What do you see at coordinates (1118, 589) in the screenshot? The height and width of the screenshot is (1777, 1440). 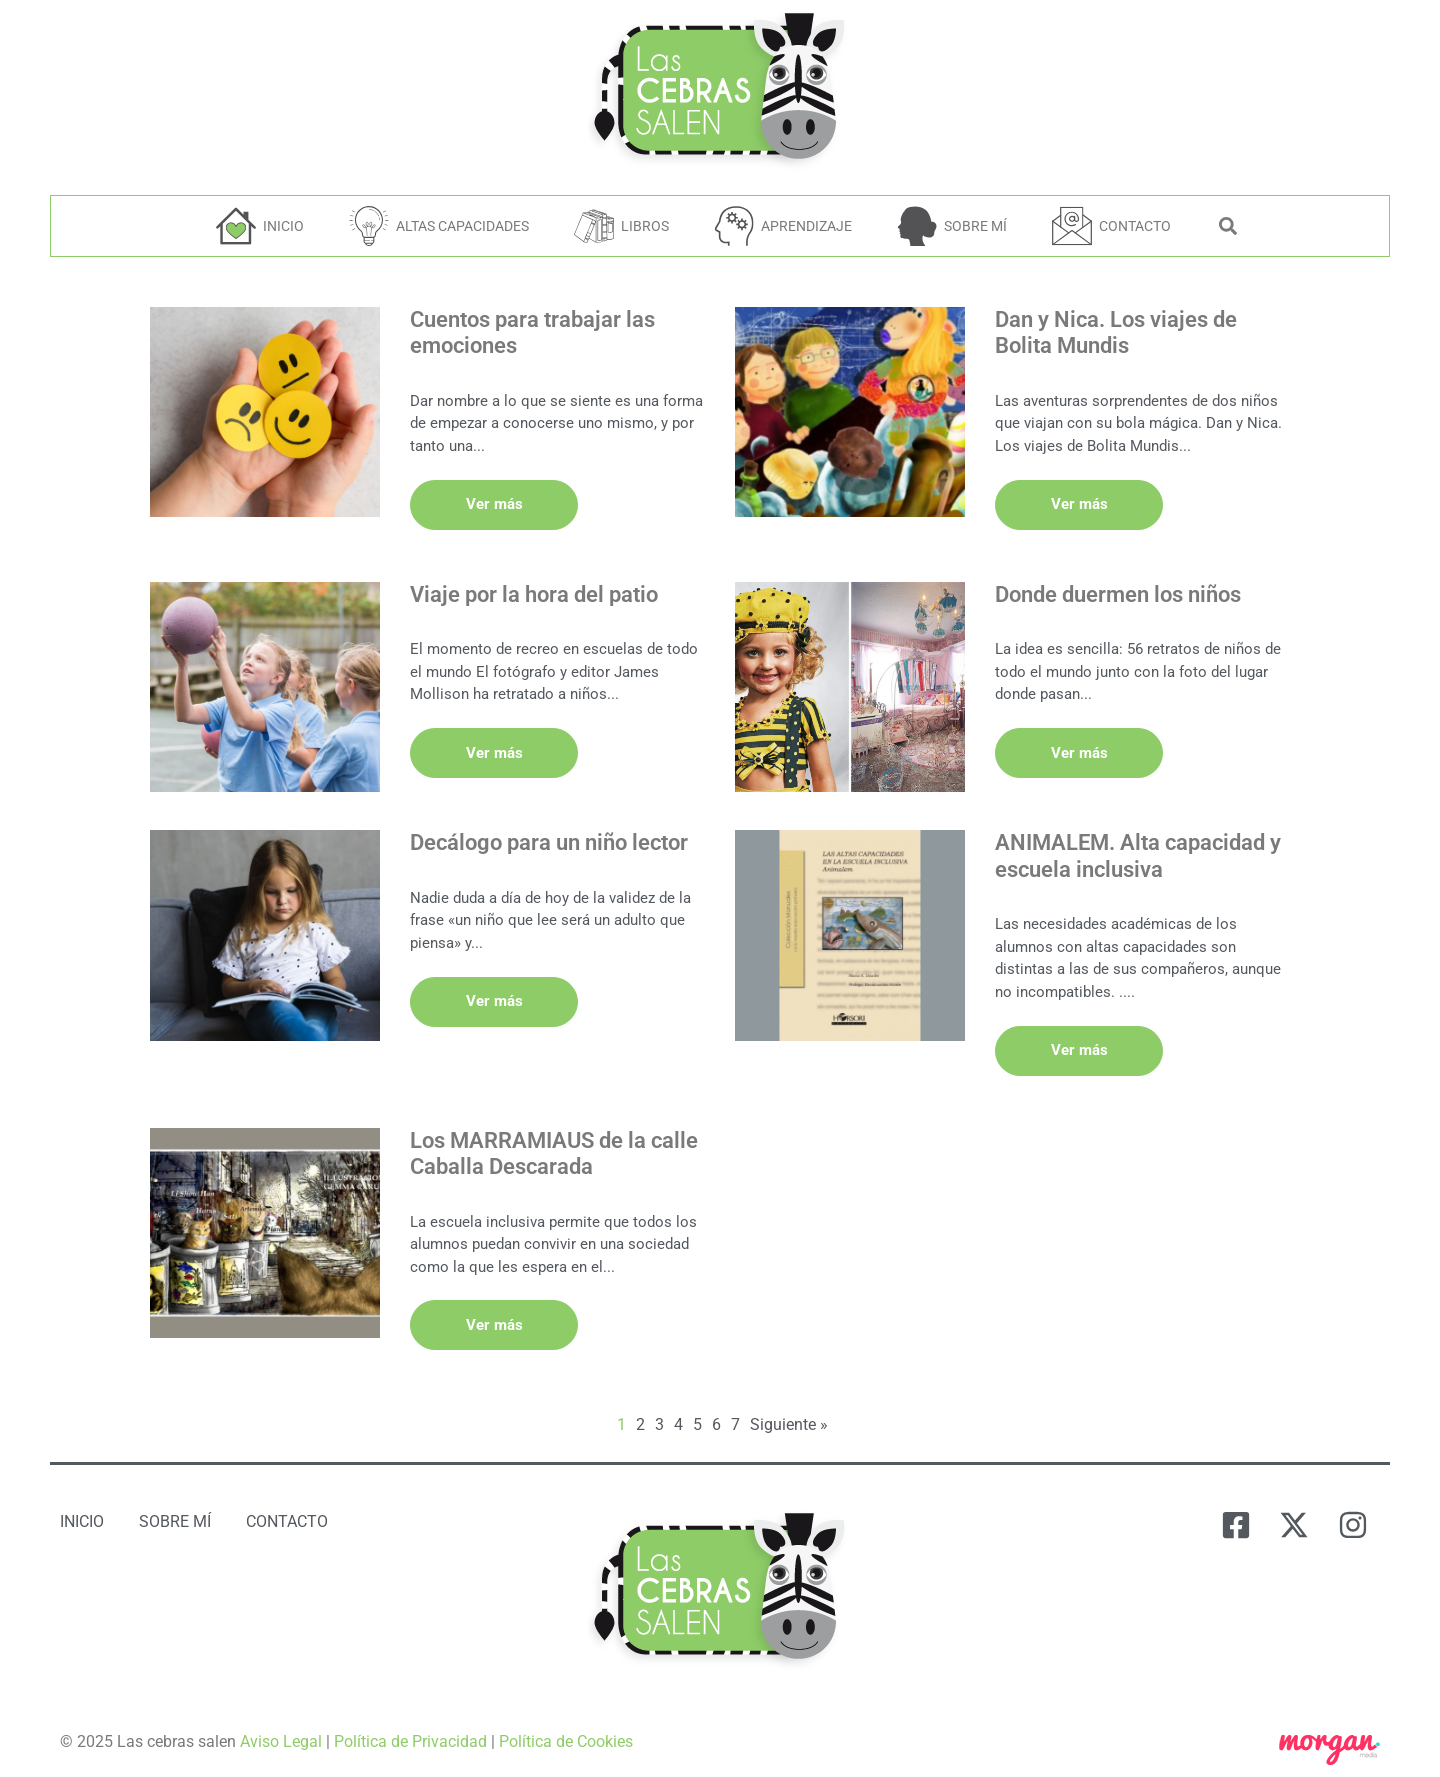 I see `Donde duermen los niños` at bounding box center [1118, 589].